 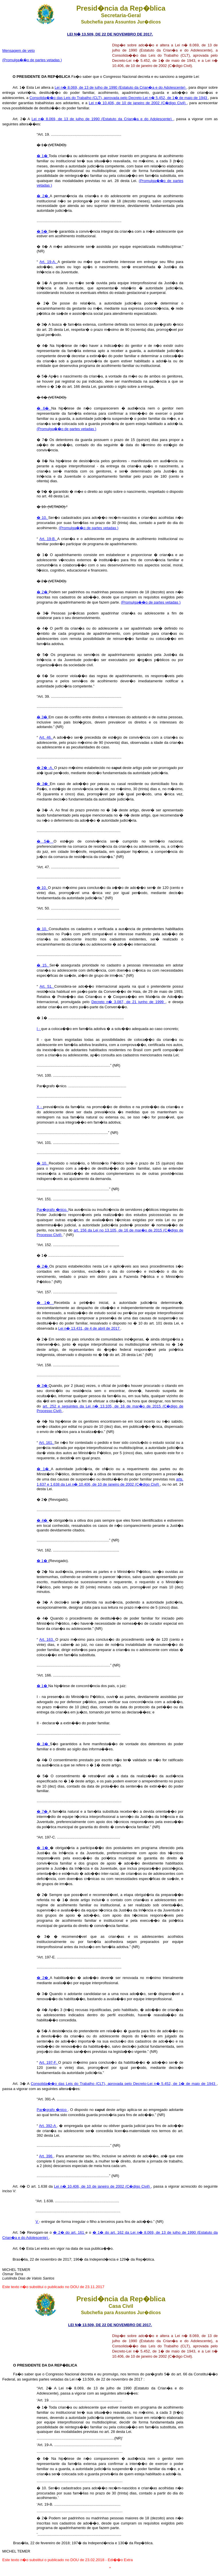 I want to click on Art. 19-B., so click(x=48, y=539).